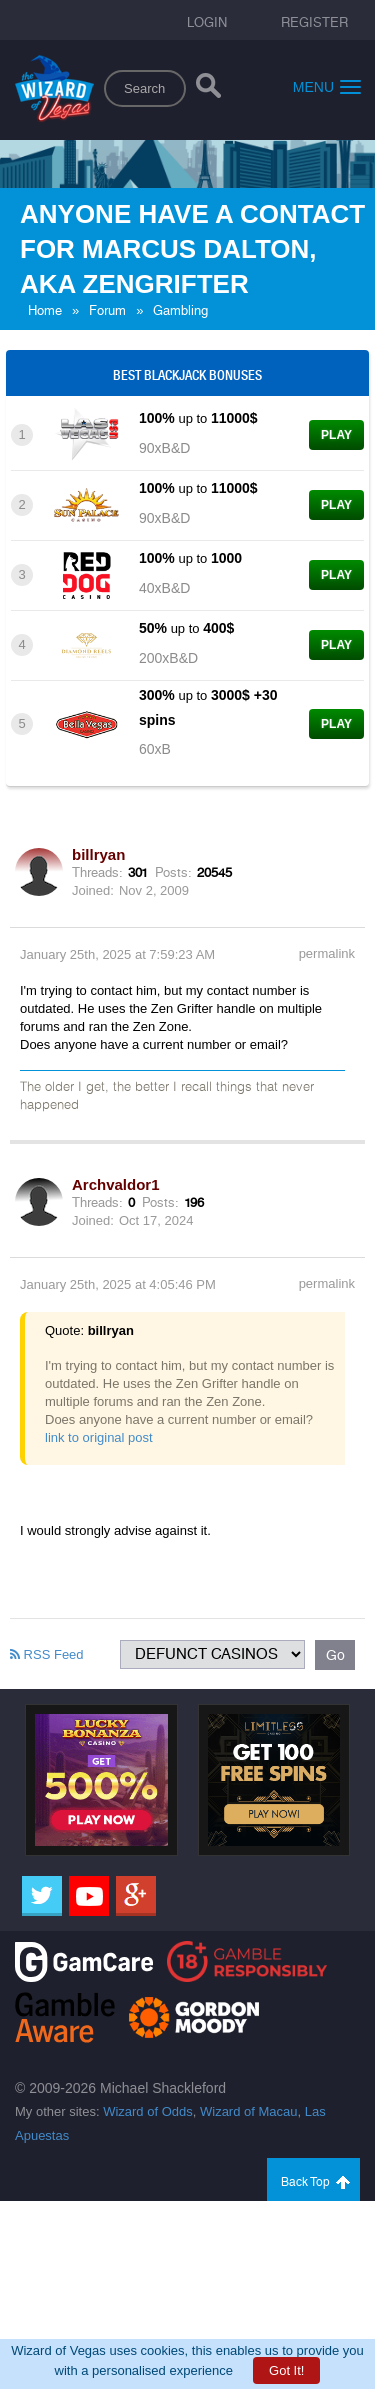  What do you see at coordinates (208, 90) in the screenshot?
I see `[Search]` at bounding box center [208, 90].